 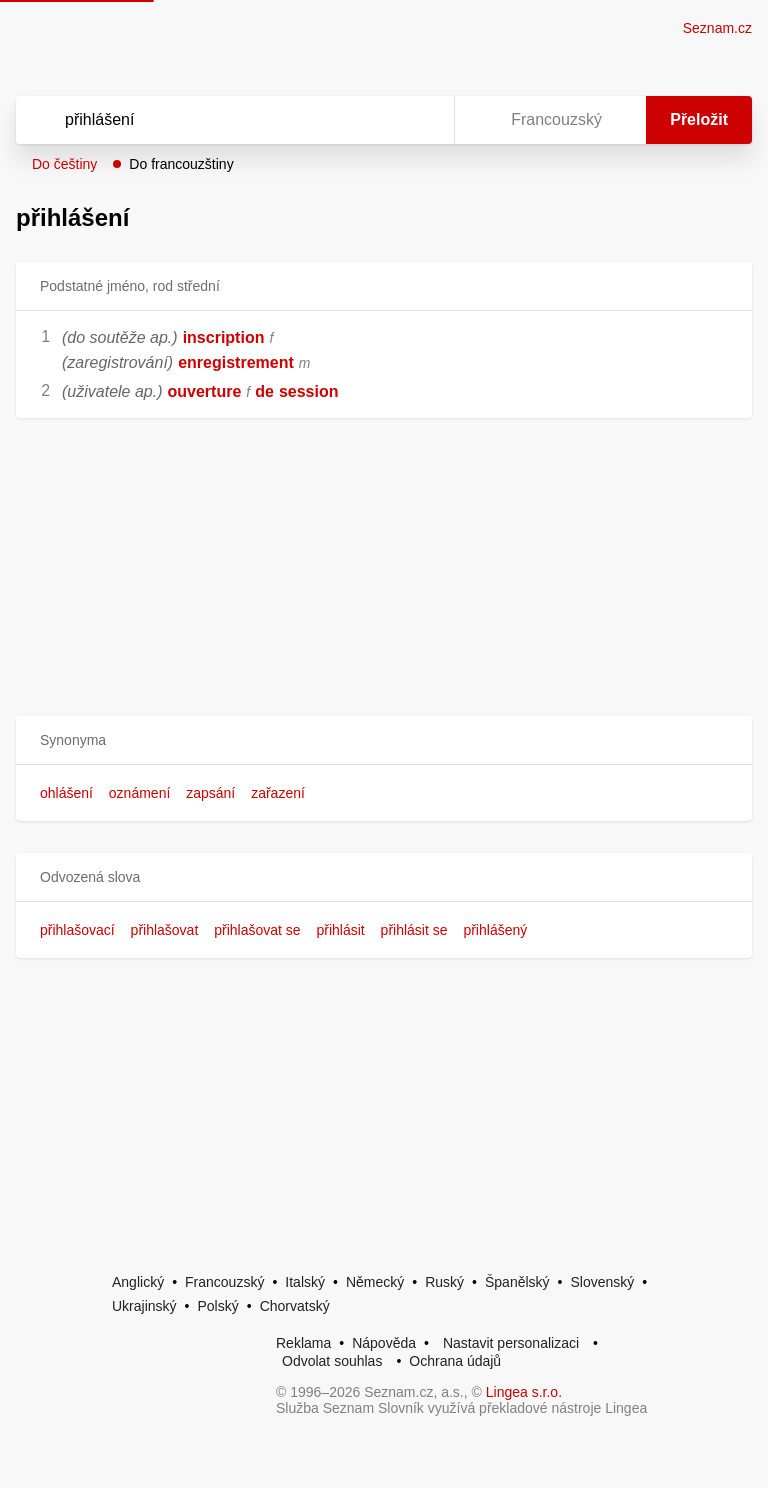 What do you see at coordinates (455, 1361) in the screenshot?
I see `Ochrana údajů` at bounding box center [455, 1361].